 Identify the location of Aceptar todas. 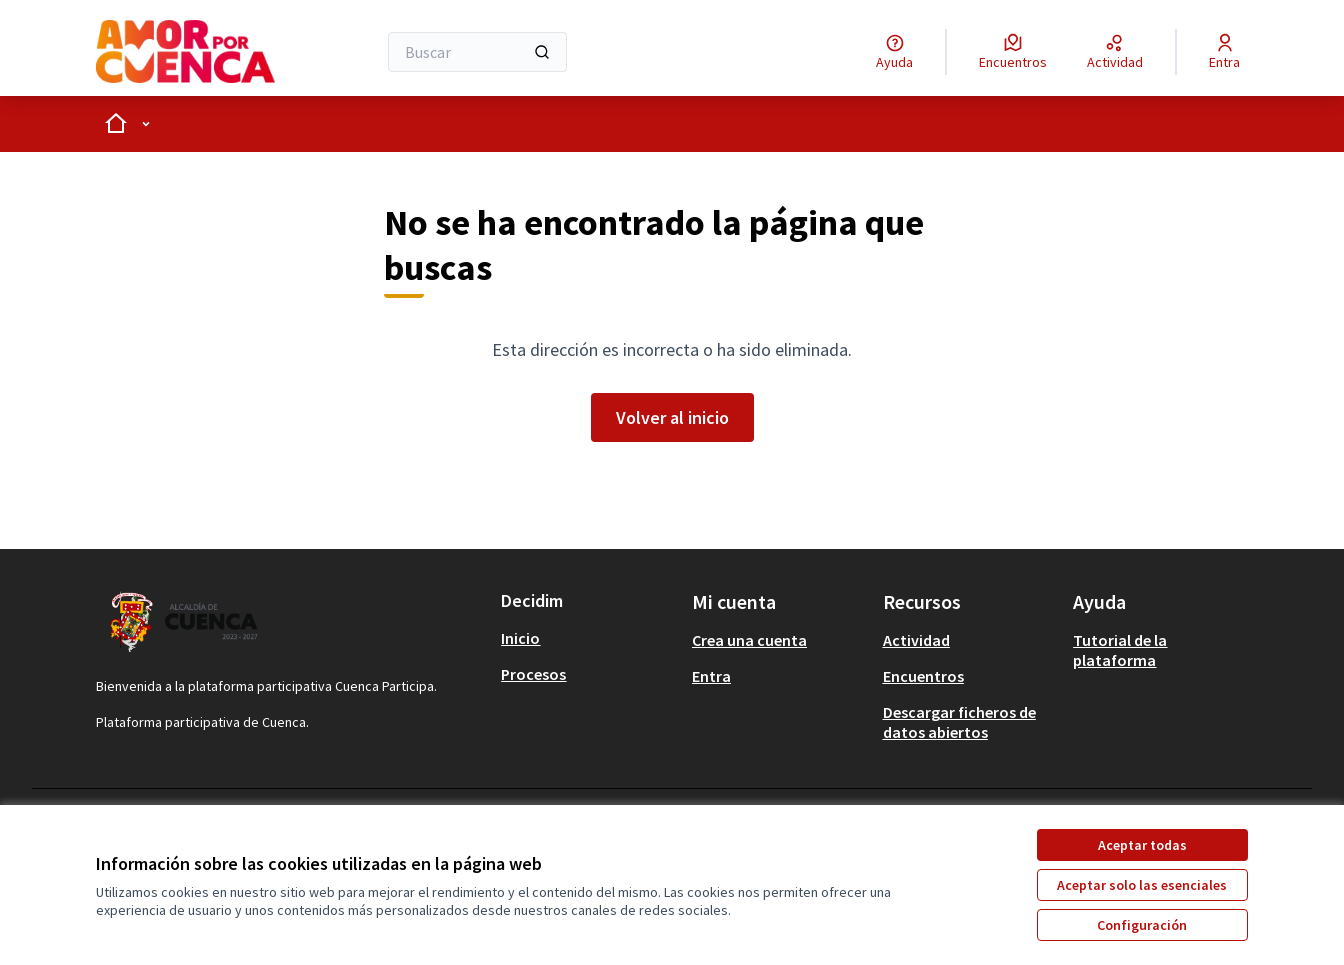
(1142, 845).